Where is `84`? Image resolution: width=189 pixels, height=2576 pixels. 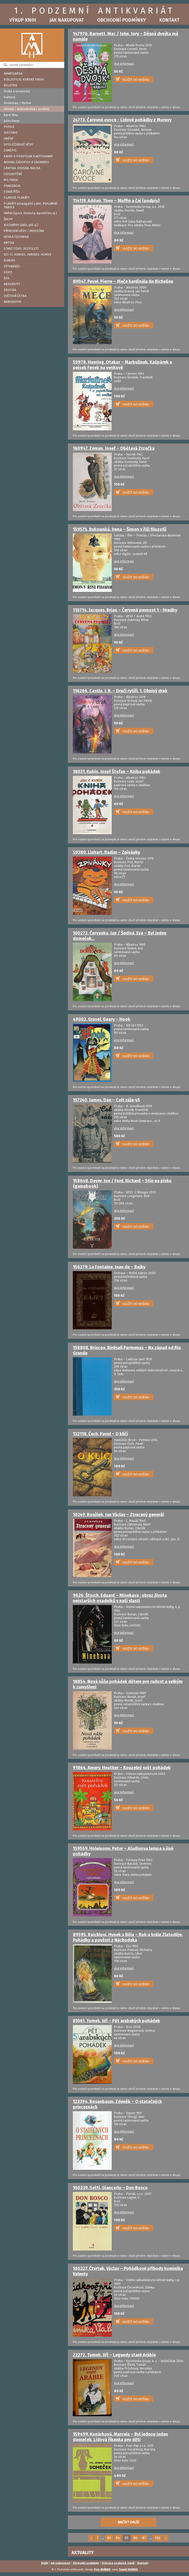 84 is located at coordinates (118, 2538).